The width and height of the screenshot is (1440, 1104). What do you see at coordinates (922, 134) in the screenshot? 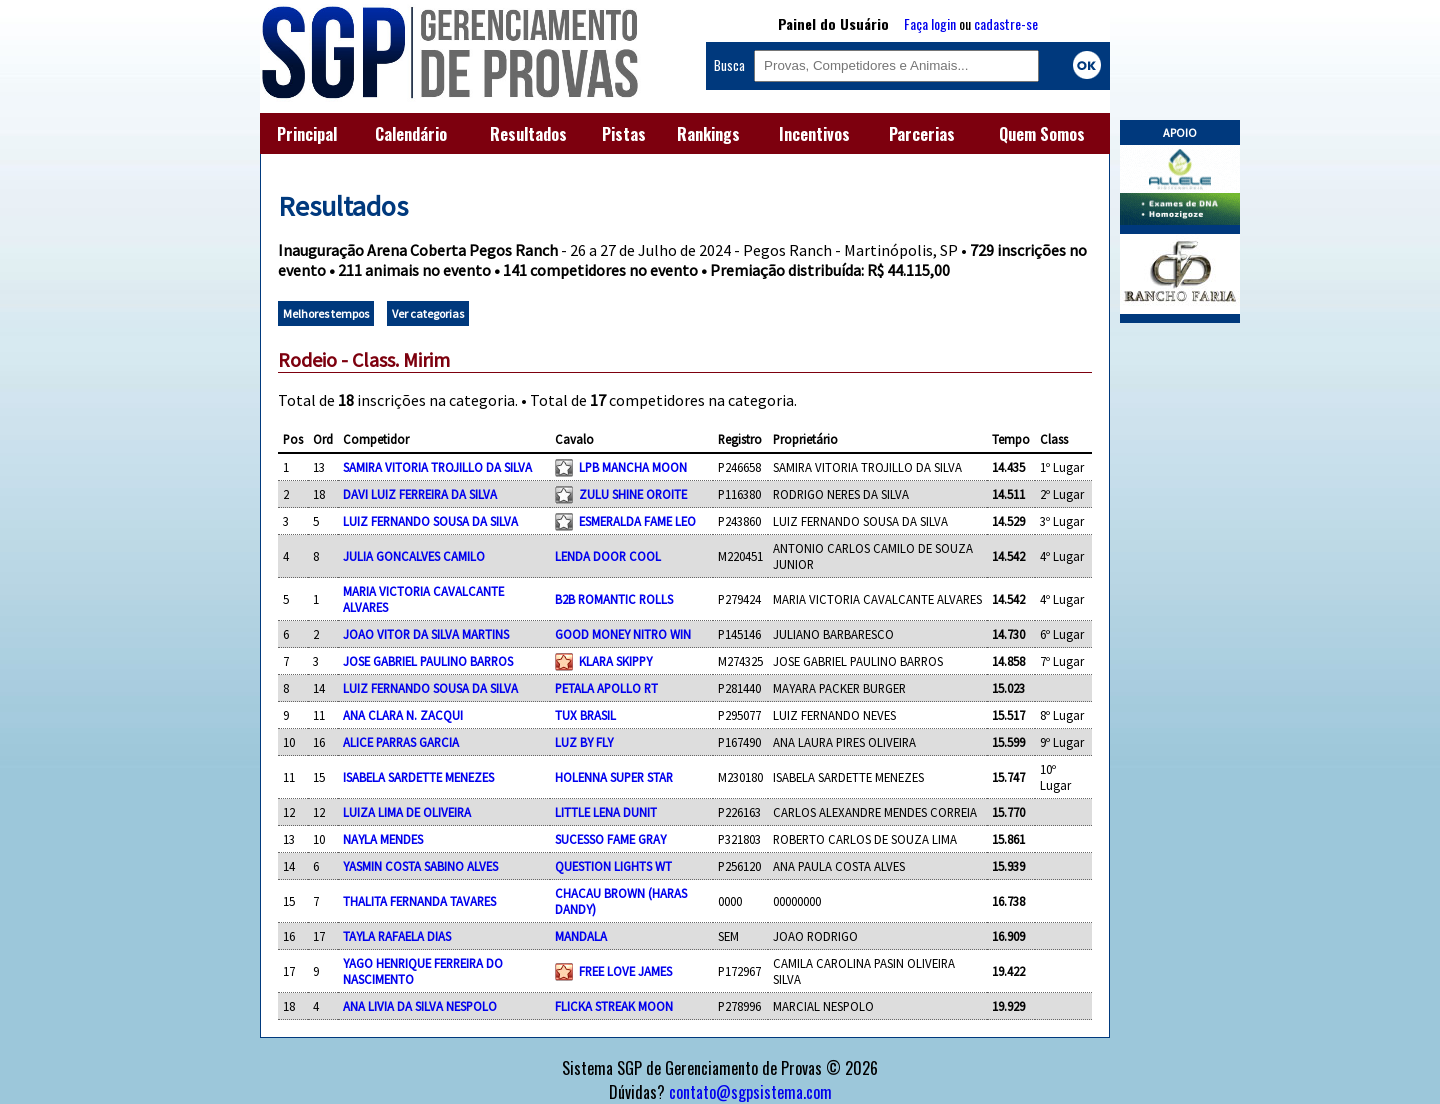
I see `Parcerias` at bounding box center [922, 134].